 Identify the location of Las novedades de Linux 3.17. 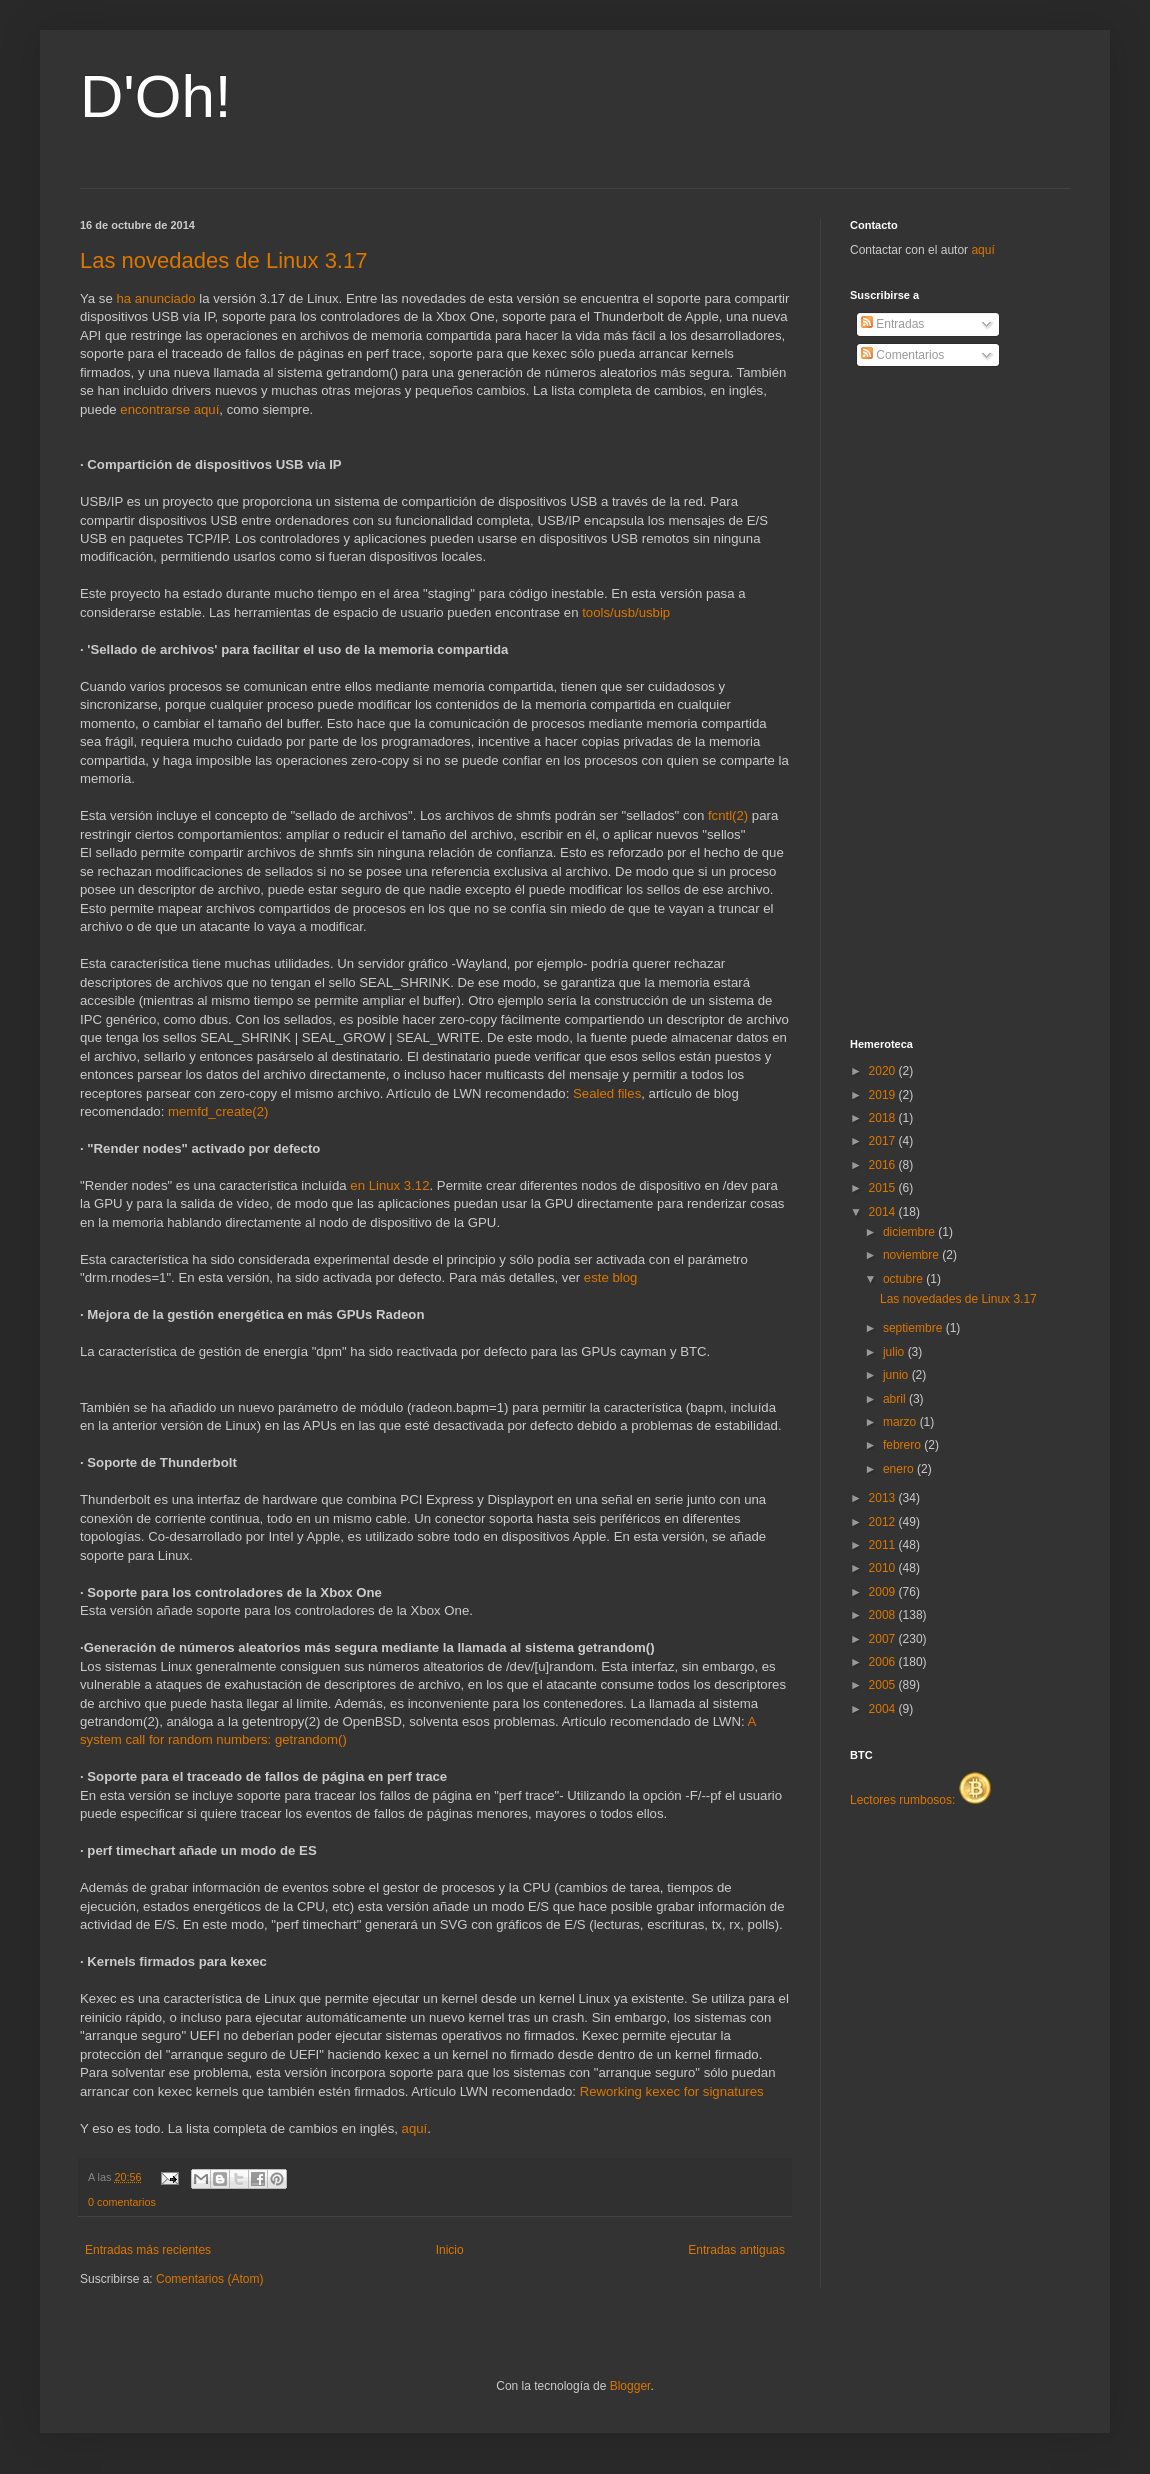
(223, 260).